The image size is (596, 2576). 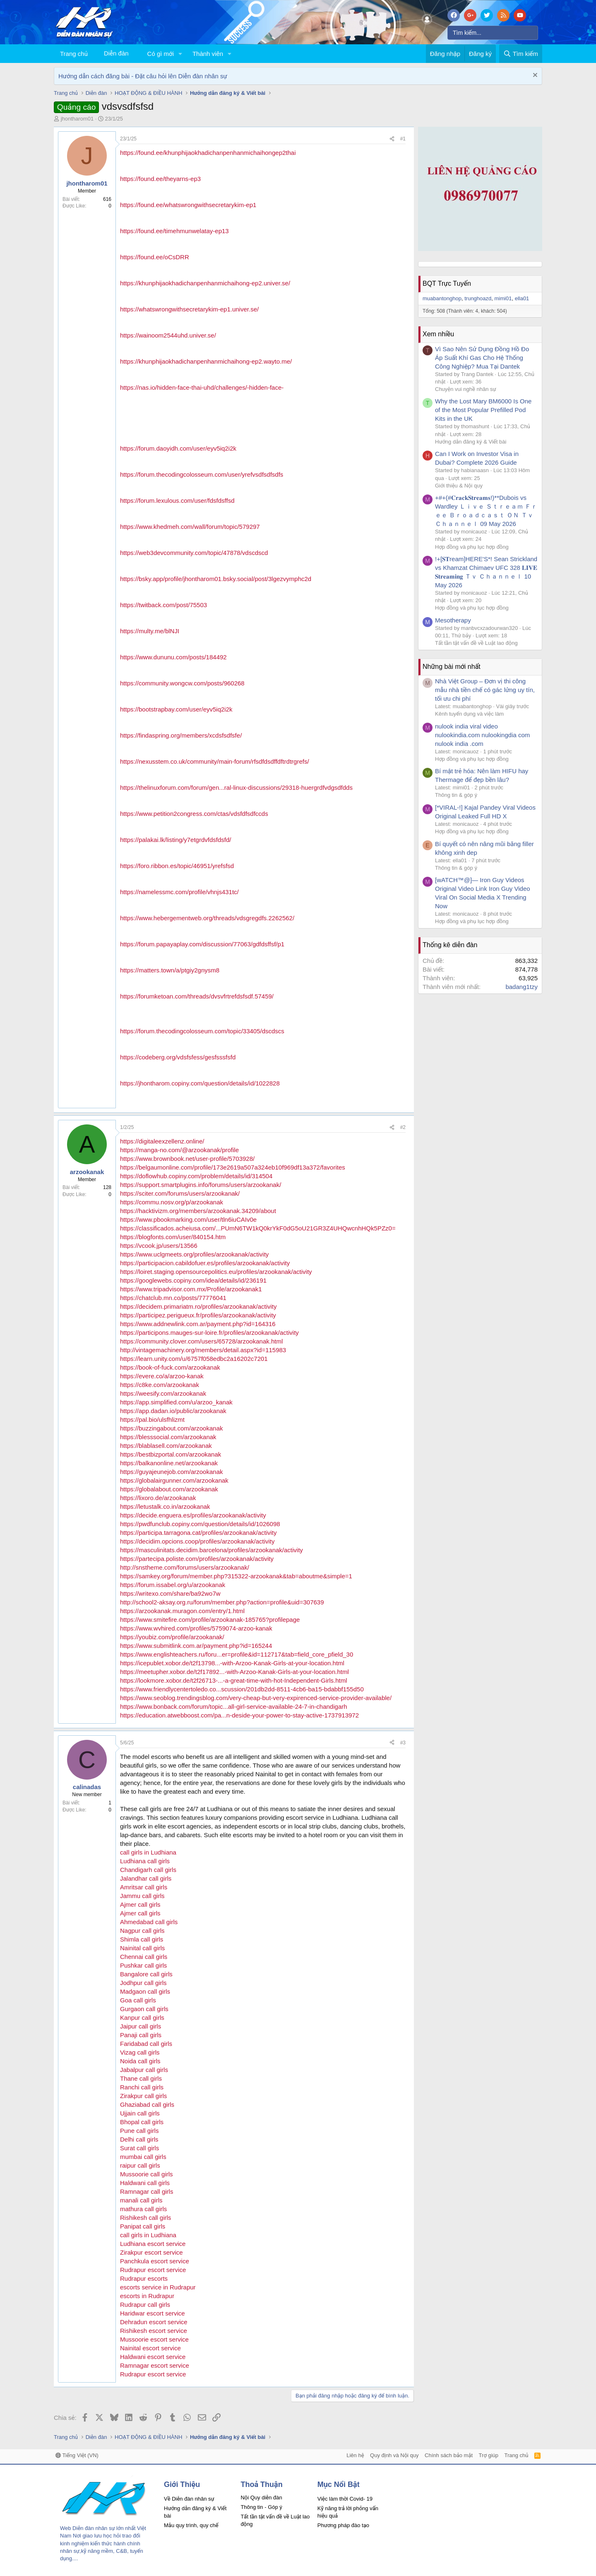 I want to click on https://community.clover.com/users/65728/arzookanak.html, so click(x=201, y=1341).